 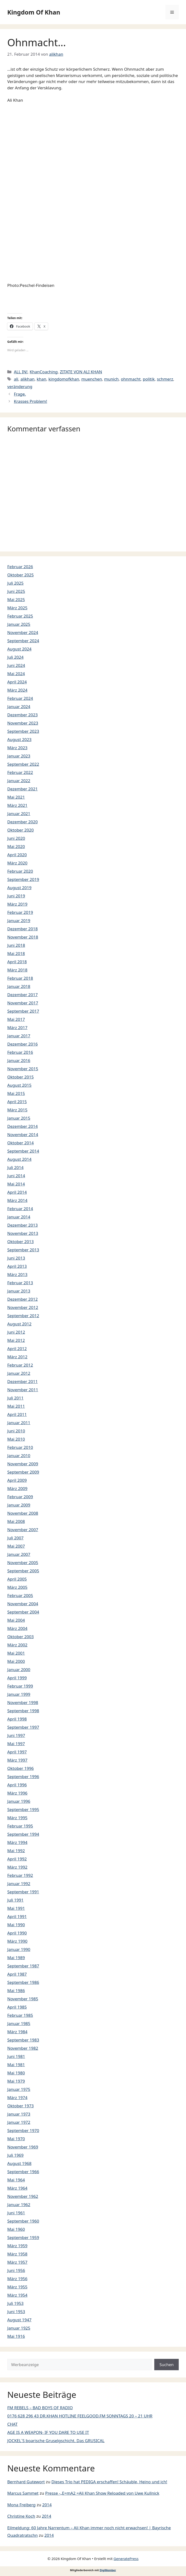 What do you see at coordinates (17, 1678) in the screenshot?
I see `April 1999` at bounding box center [17, 1678].